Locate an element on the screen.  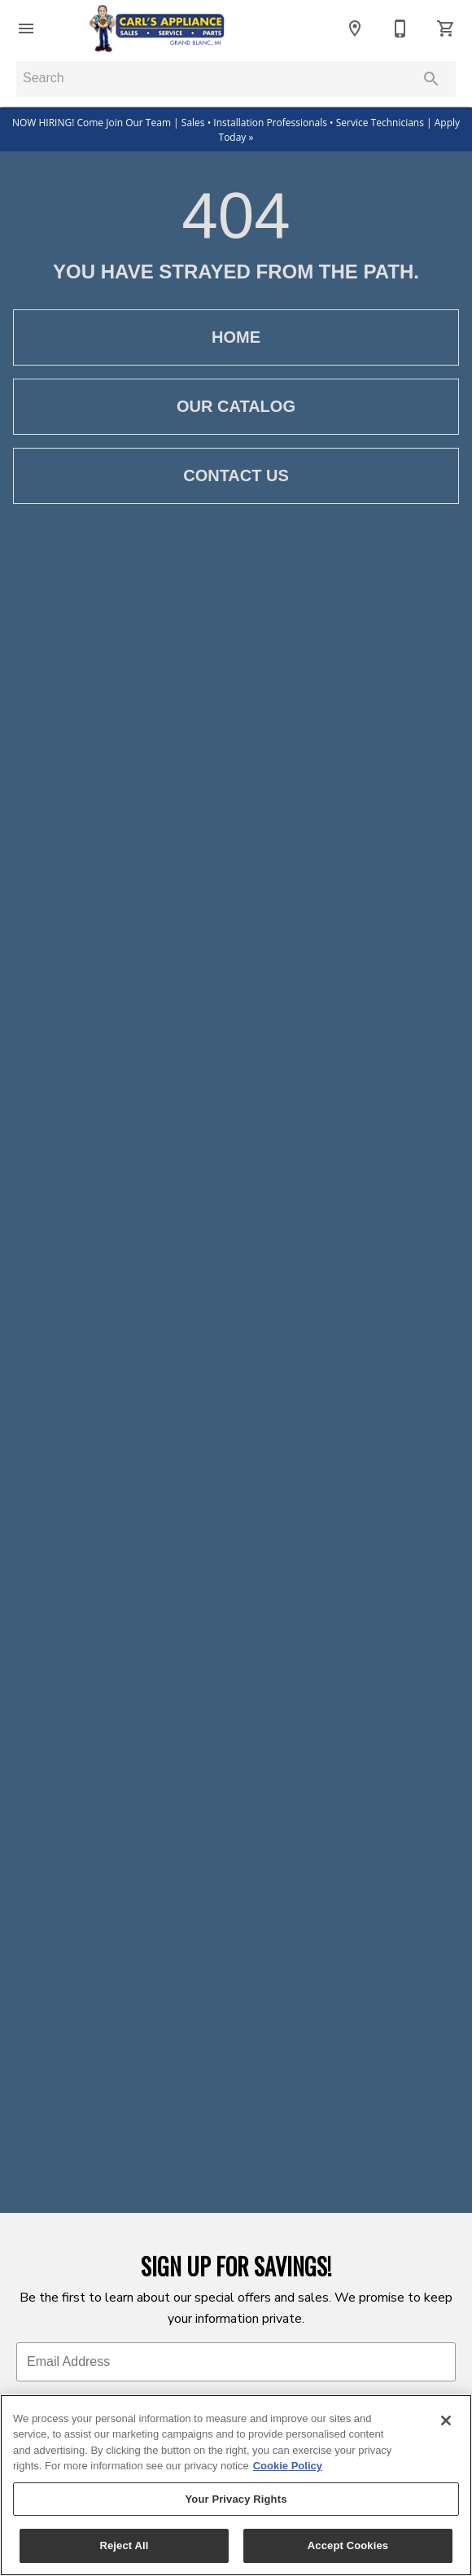
[To home page] is located at coordinates (157, 28).